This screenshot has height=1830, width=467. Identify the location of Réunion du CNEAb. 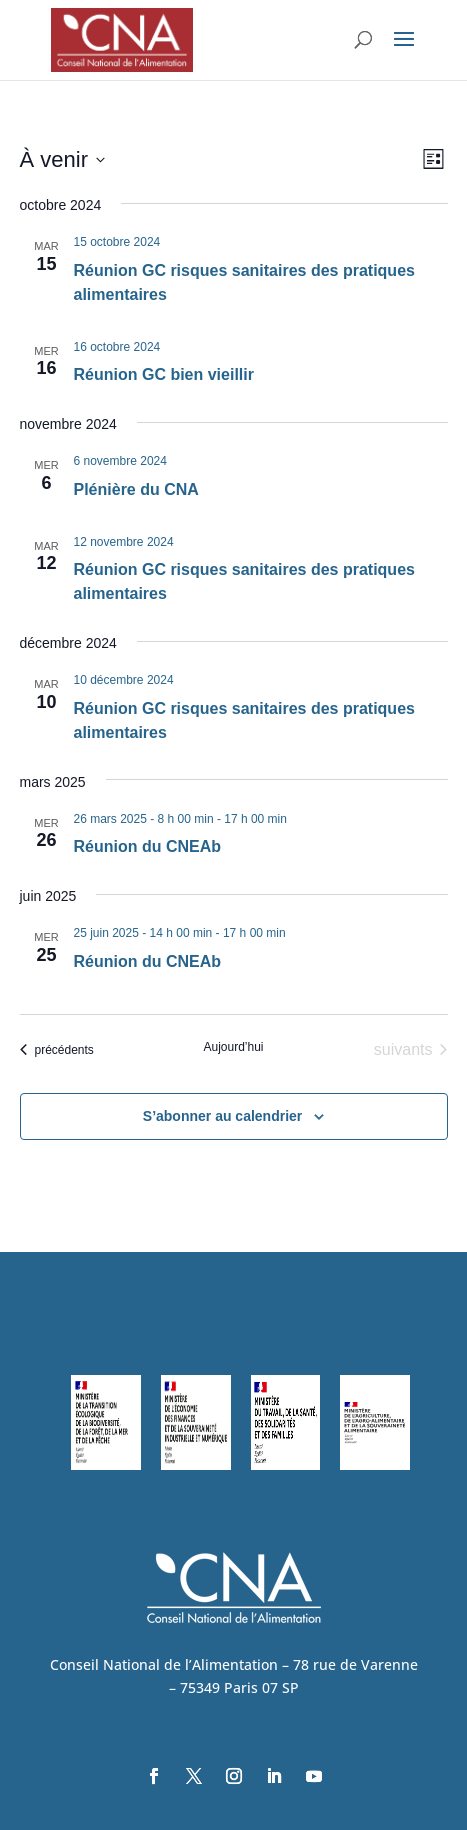
(148, 846).